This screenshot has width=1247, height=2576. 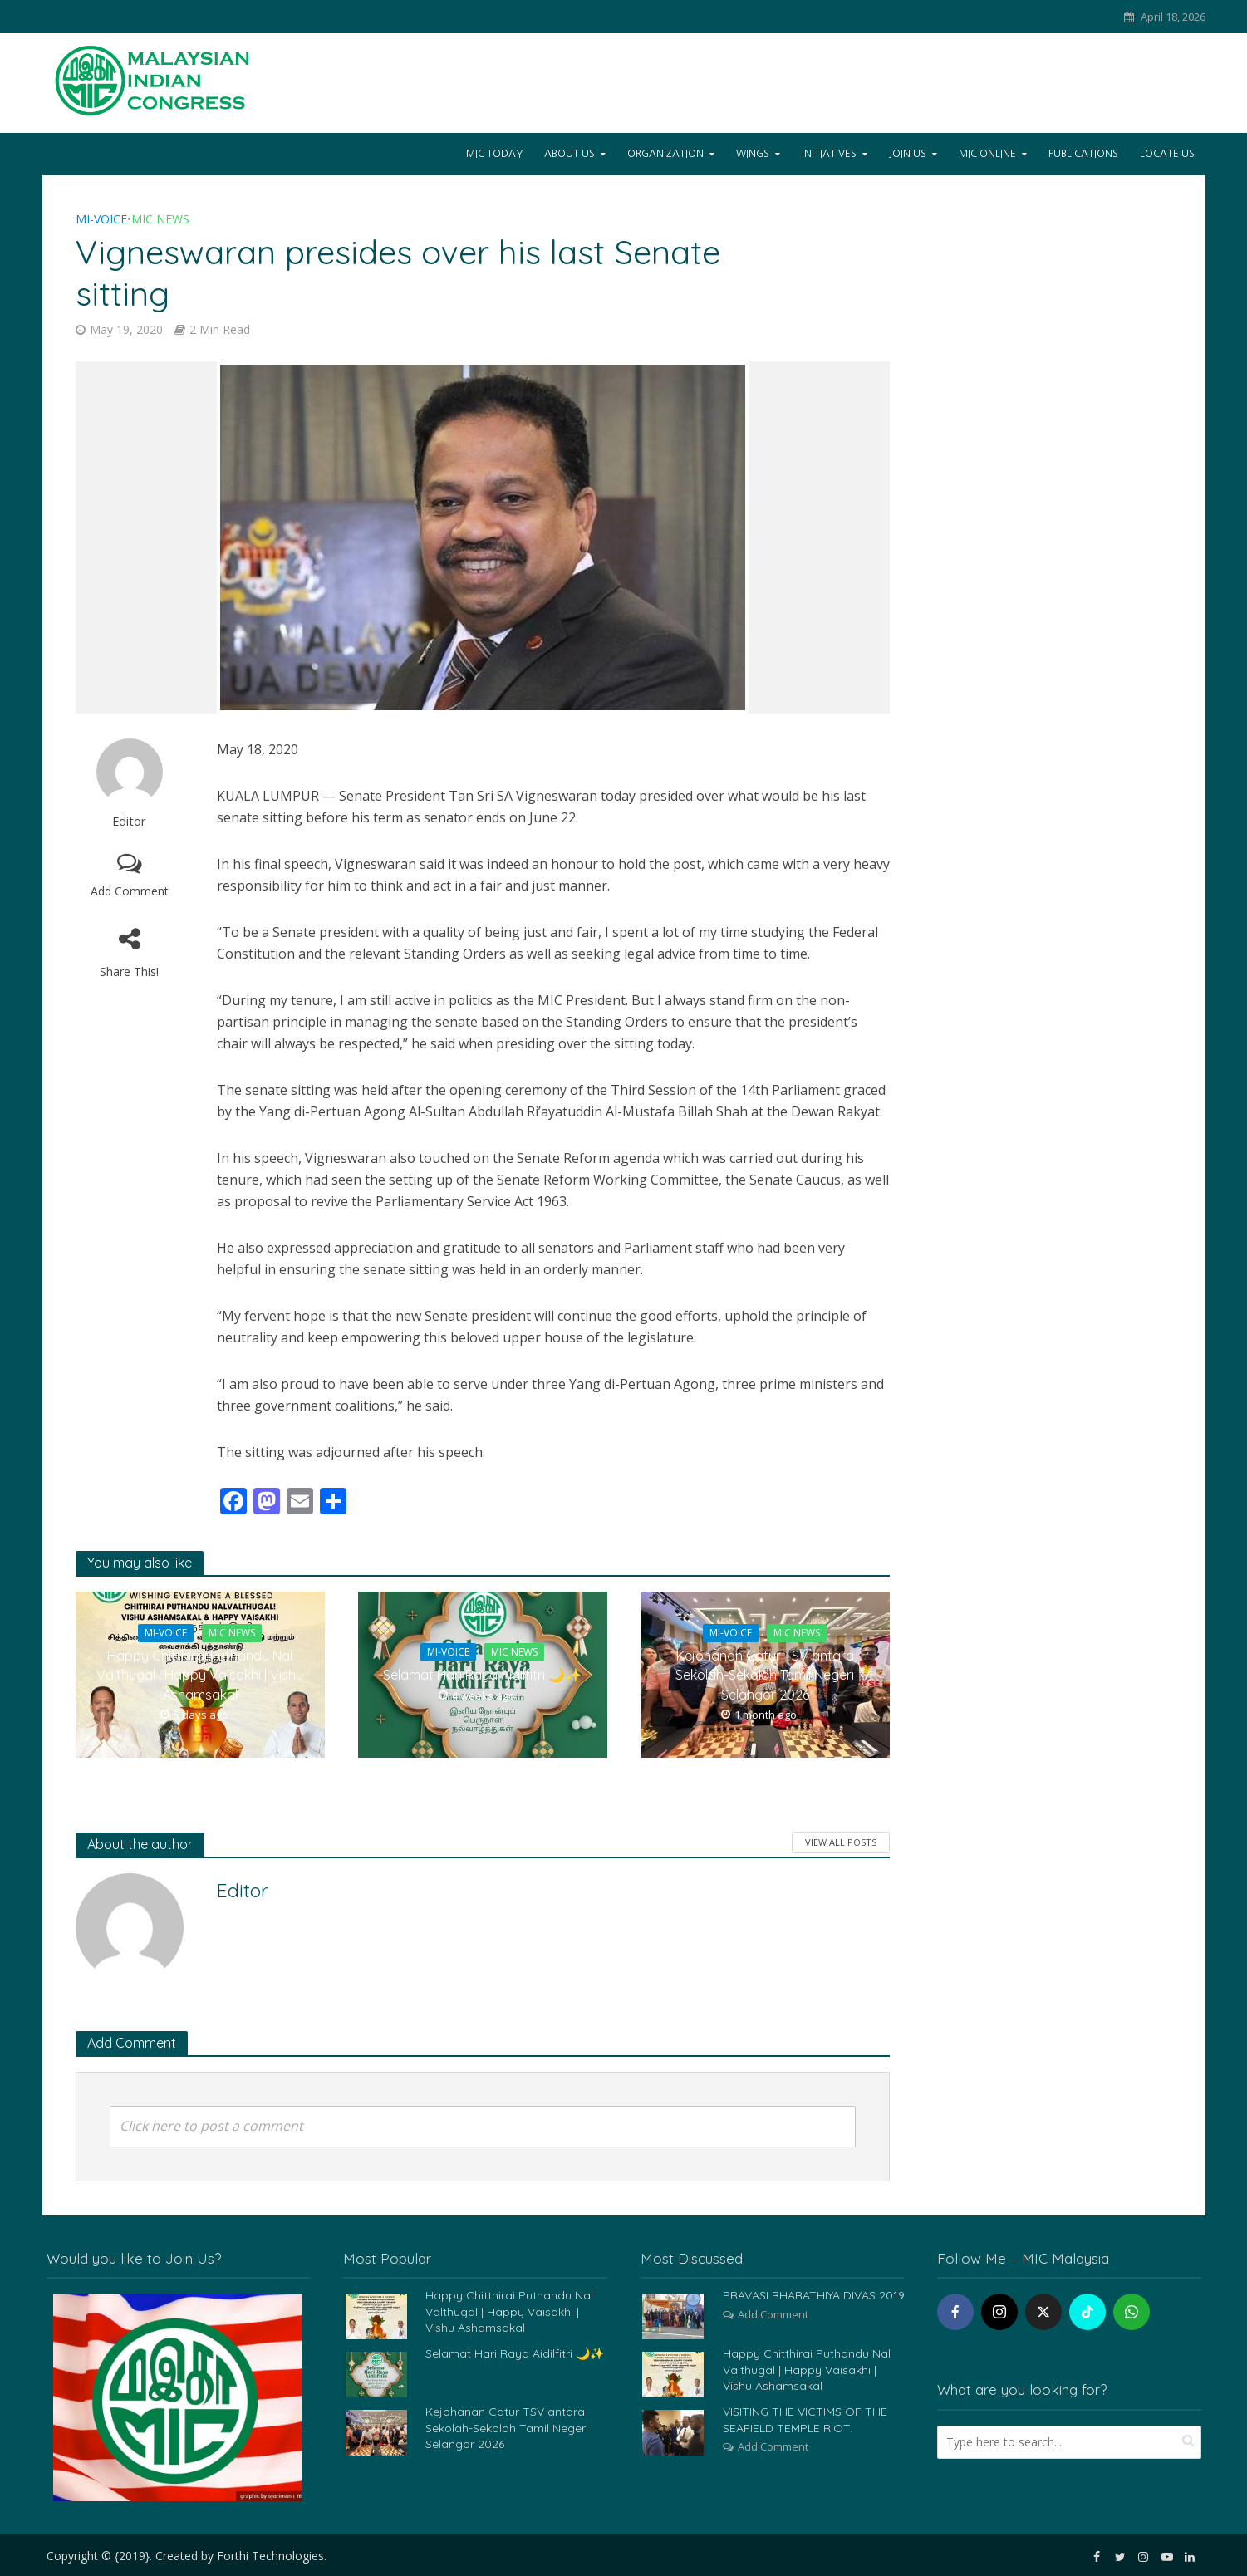 I want to click on Selamat Hari Raya Aidilfitri 🌙✨, so click(x=482, y=1674).